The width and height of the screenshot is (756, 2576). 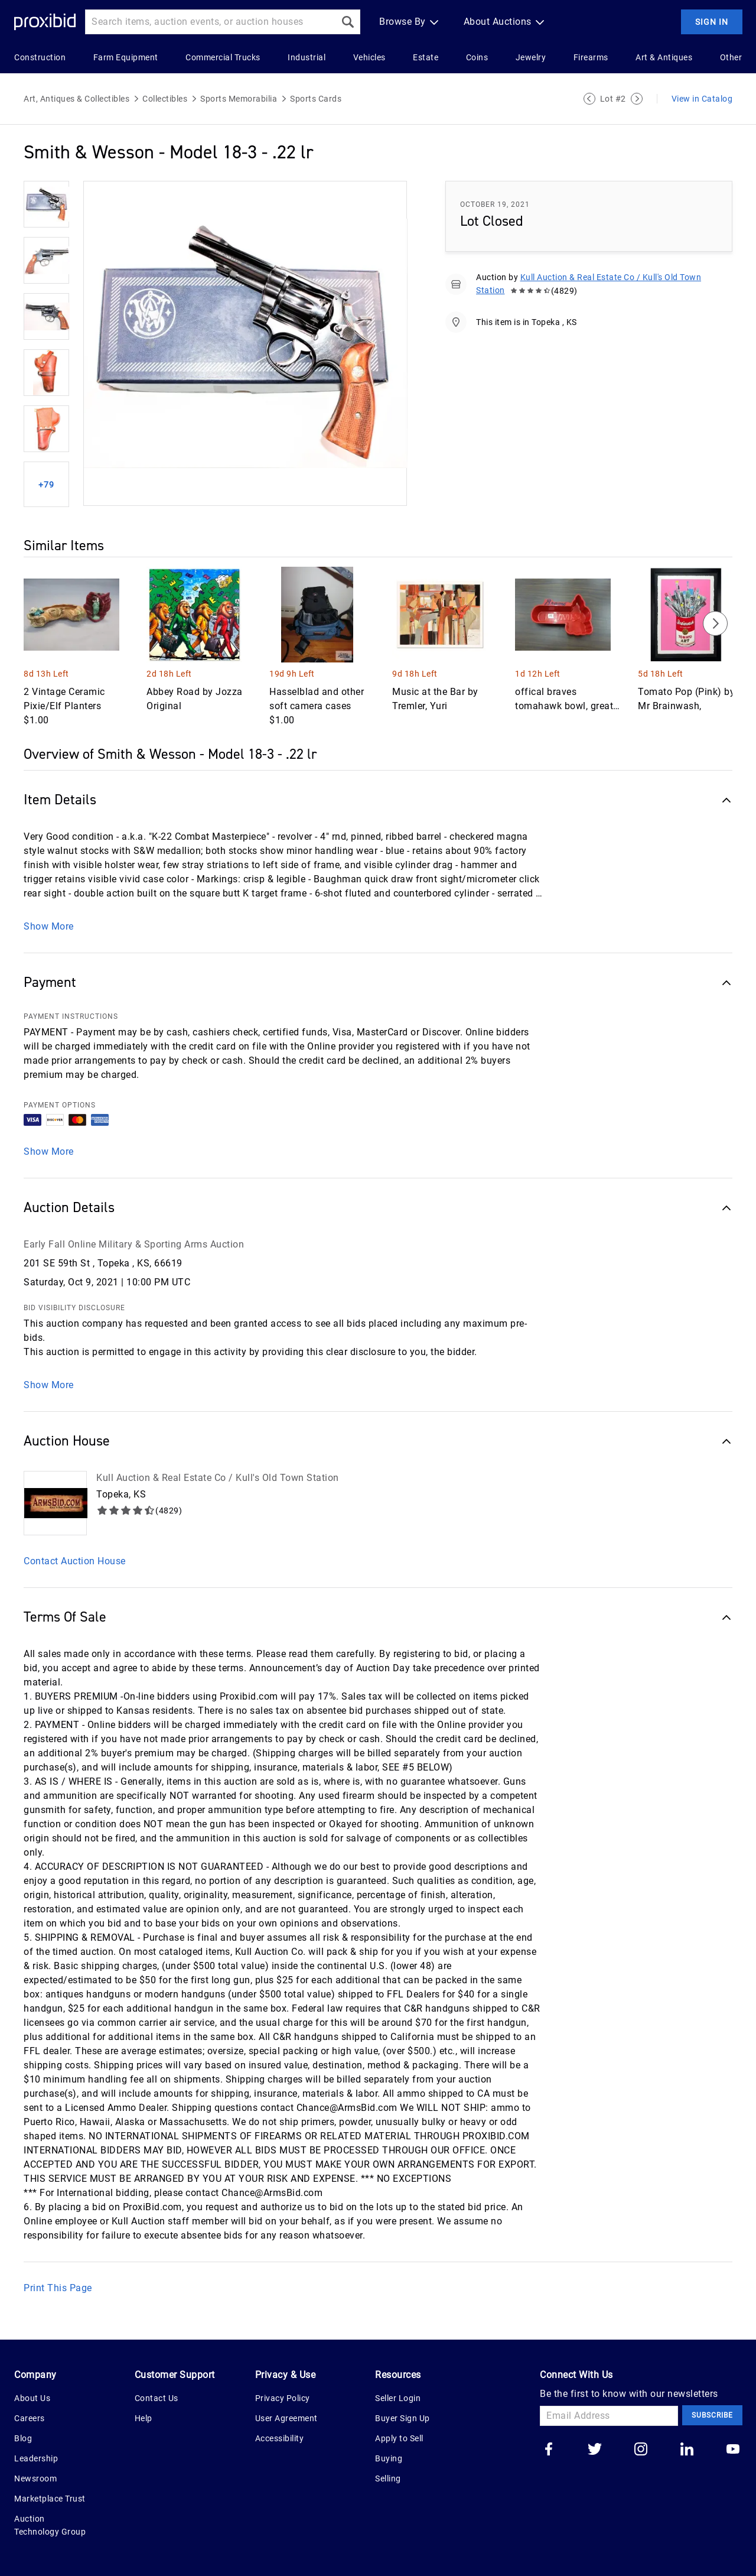 I want to click on Privacy Policy, so click(x=282, y=2398).